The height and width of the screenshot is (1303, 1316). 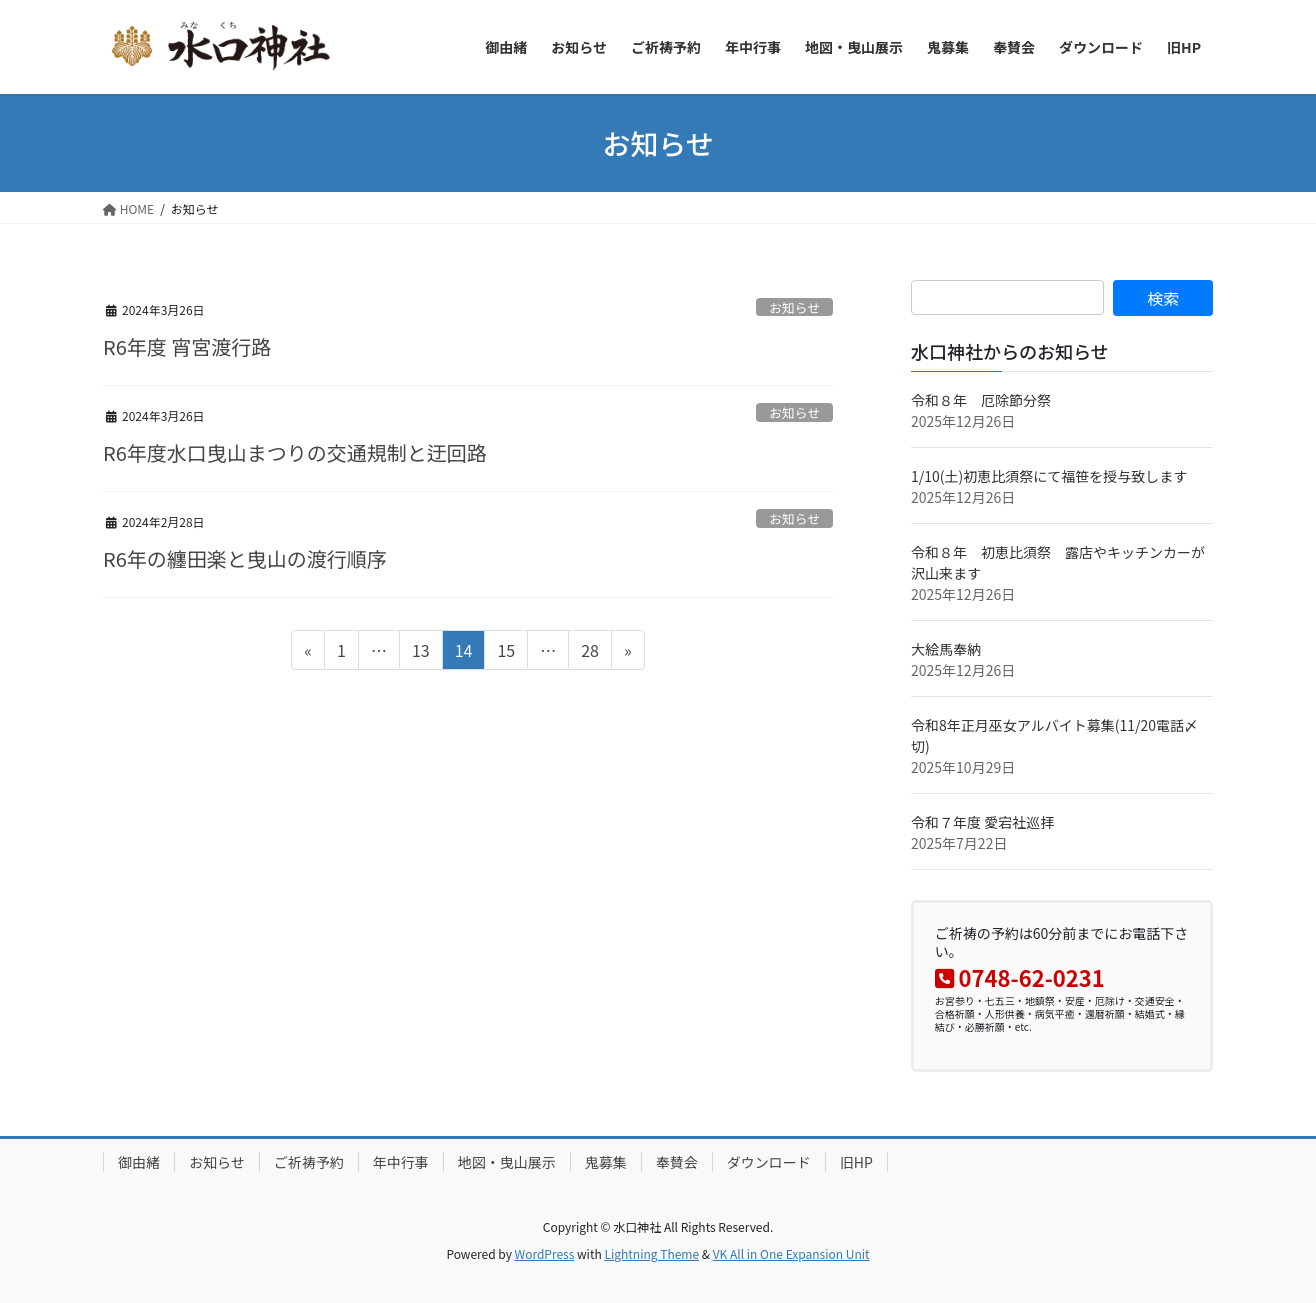 I want to click on 地図・曳山展示, so click(x=507, y=1162).